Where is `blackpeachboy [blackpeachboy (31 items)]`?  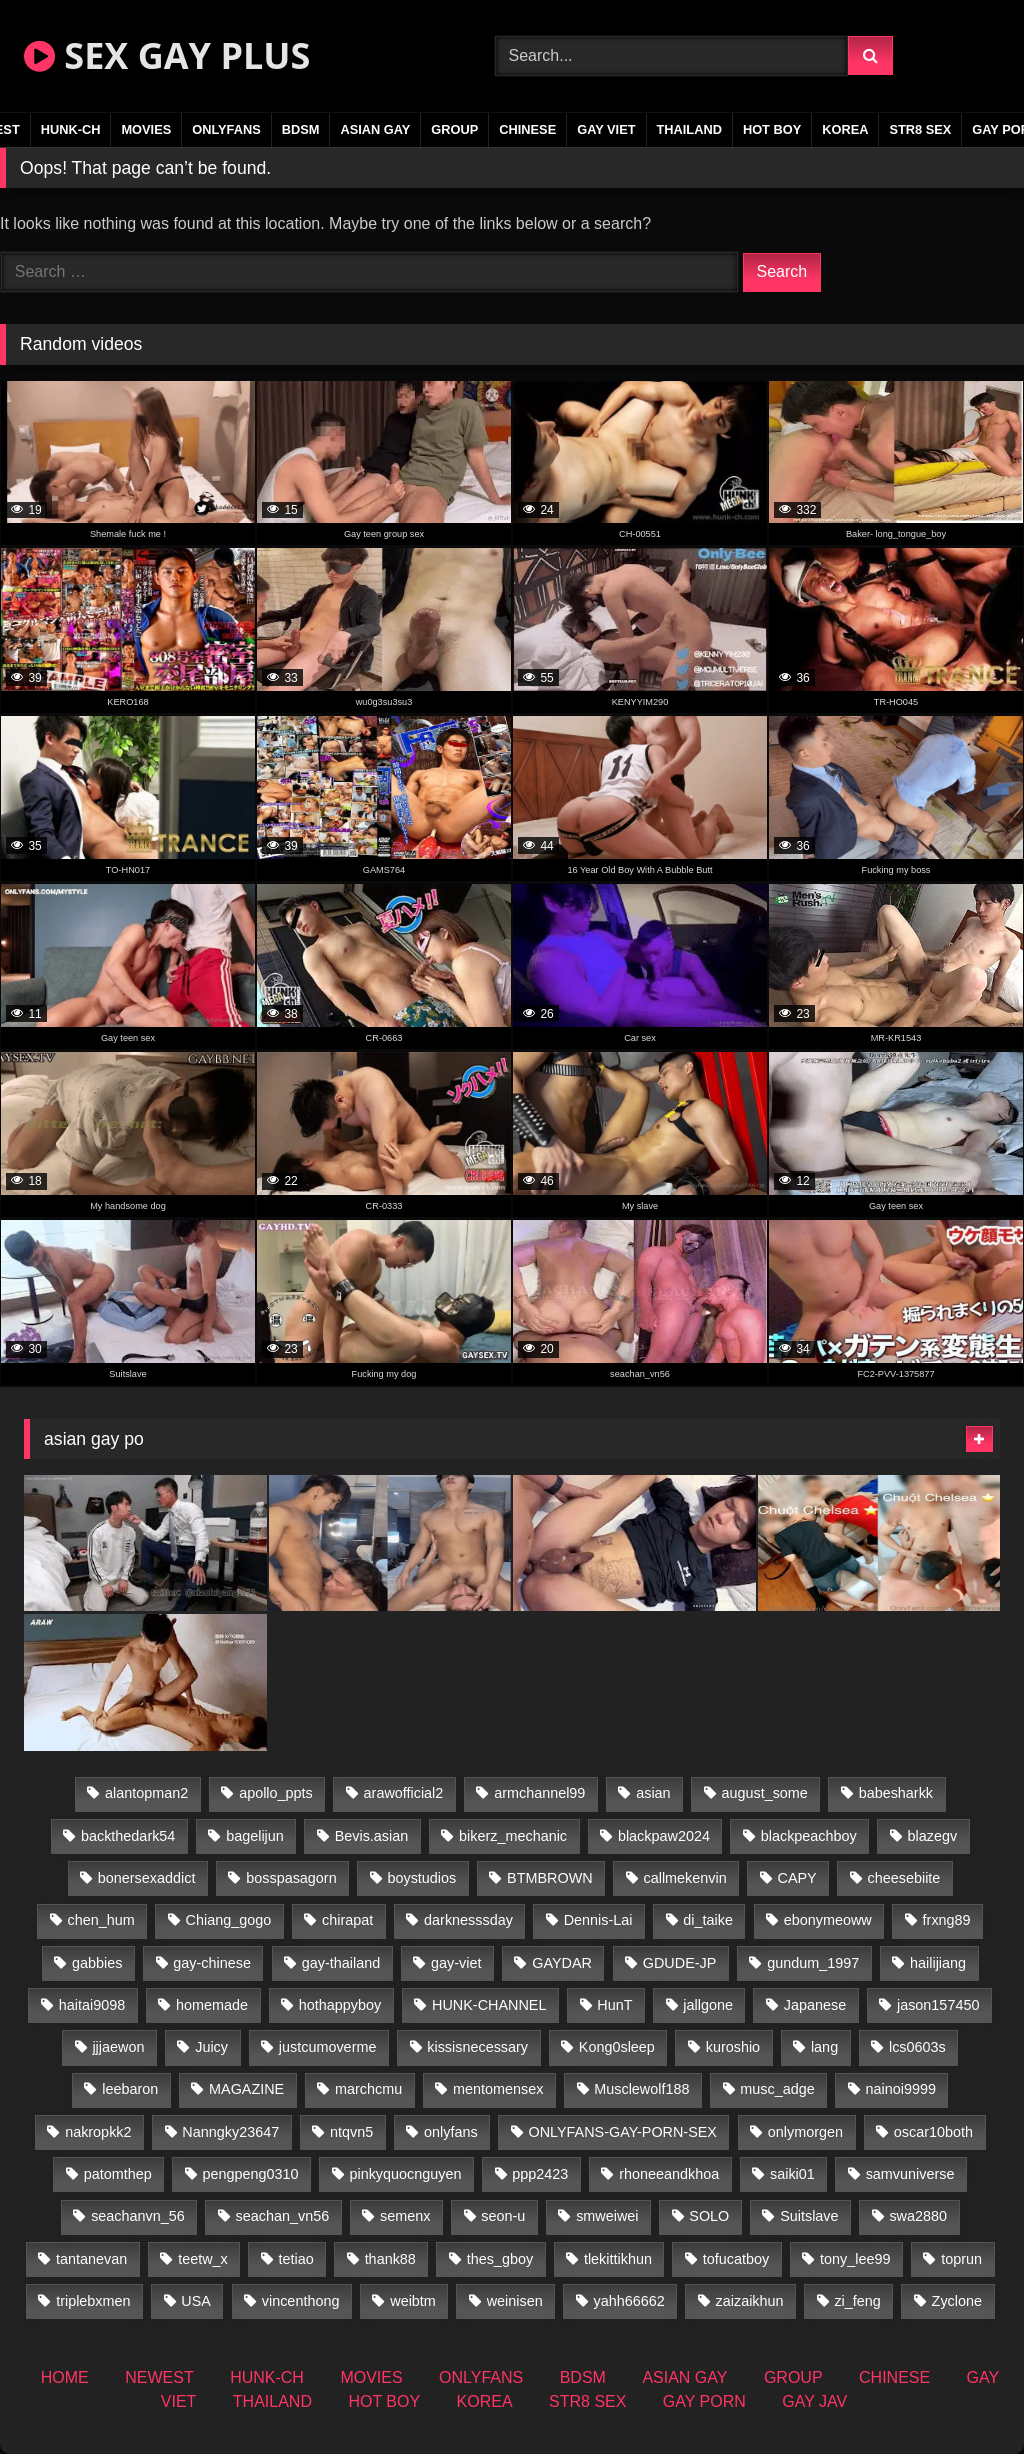 blackpeachboy [blackpeachboy (31 items)] is located at coordinates (809, 1836).